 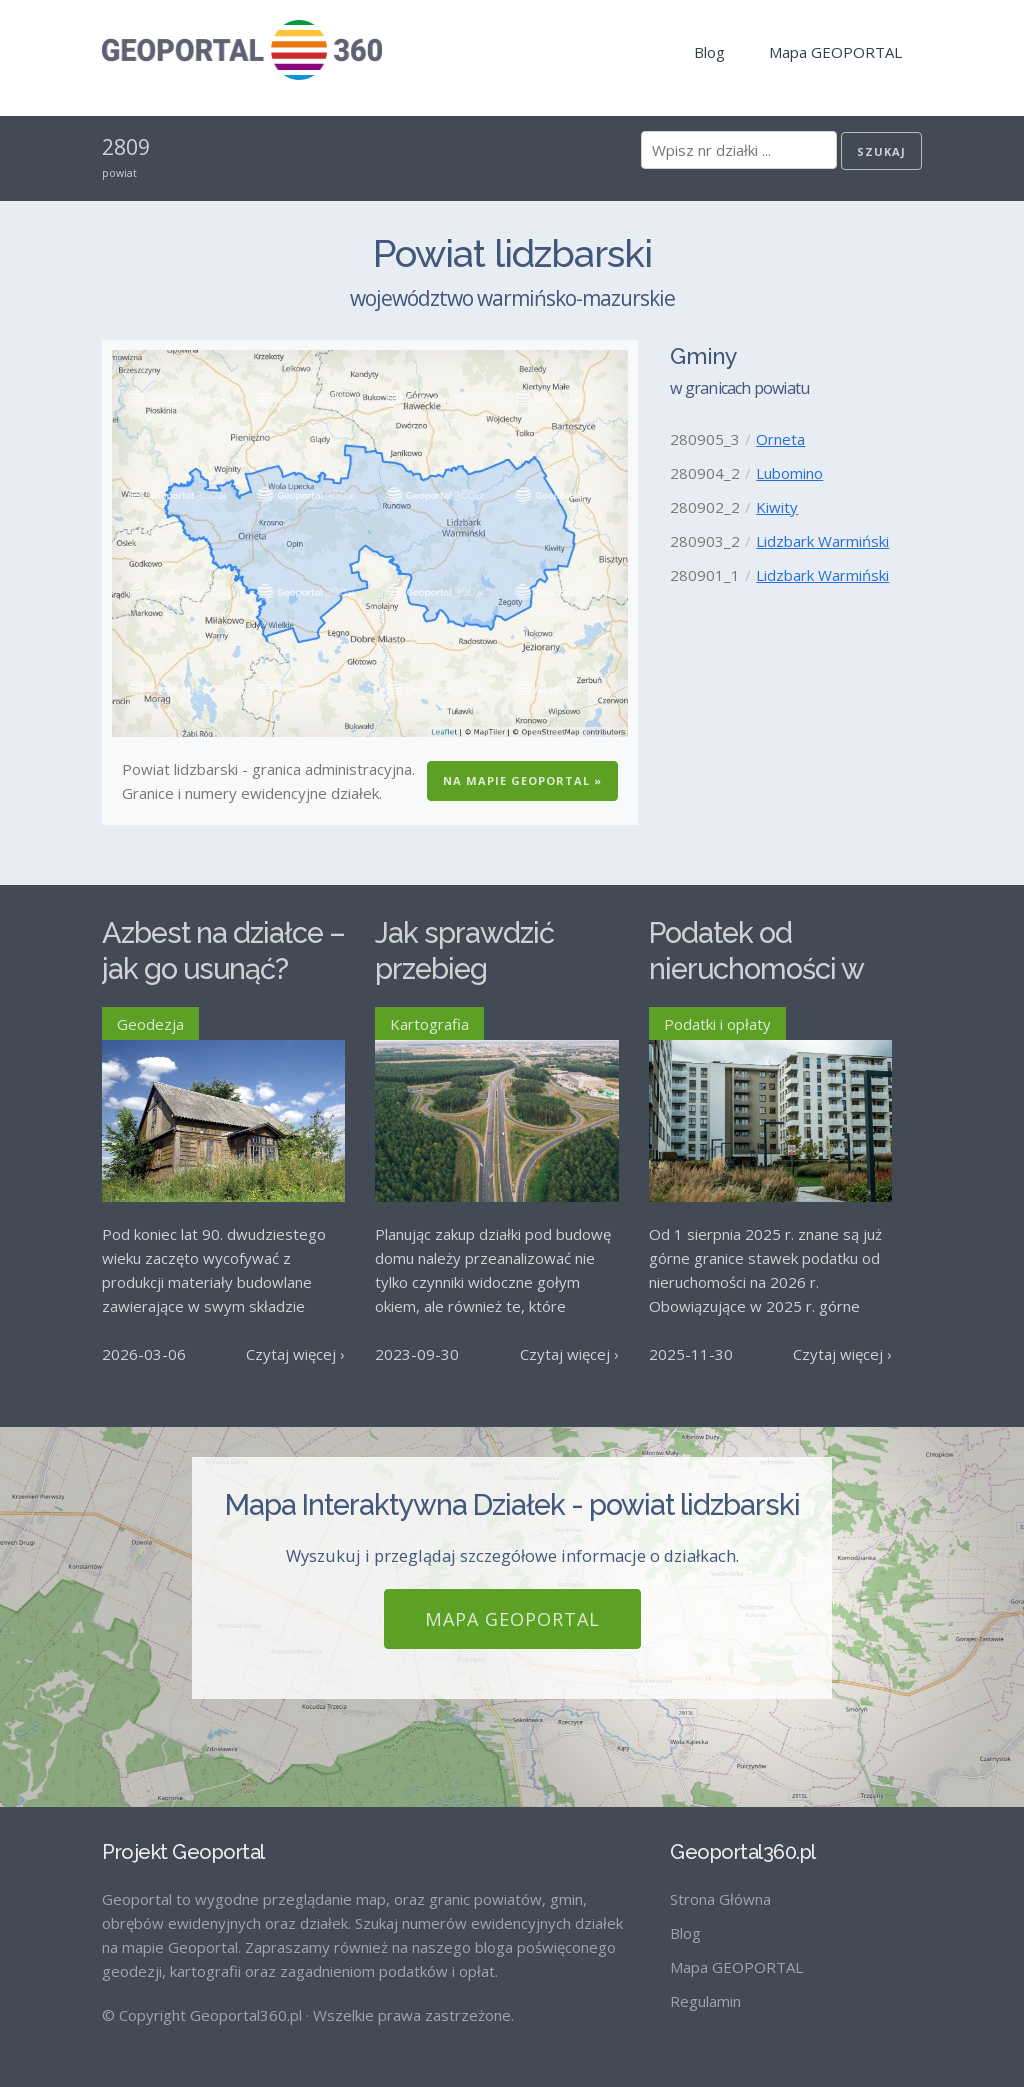 I want to click on Czytaj więcej ›, so click(x=295, y=1354).